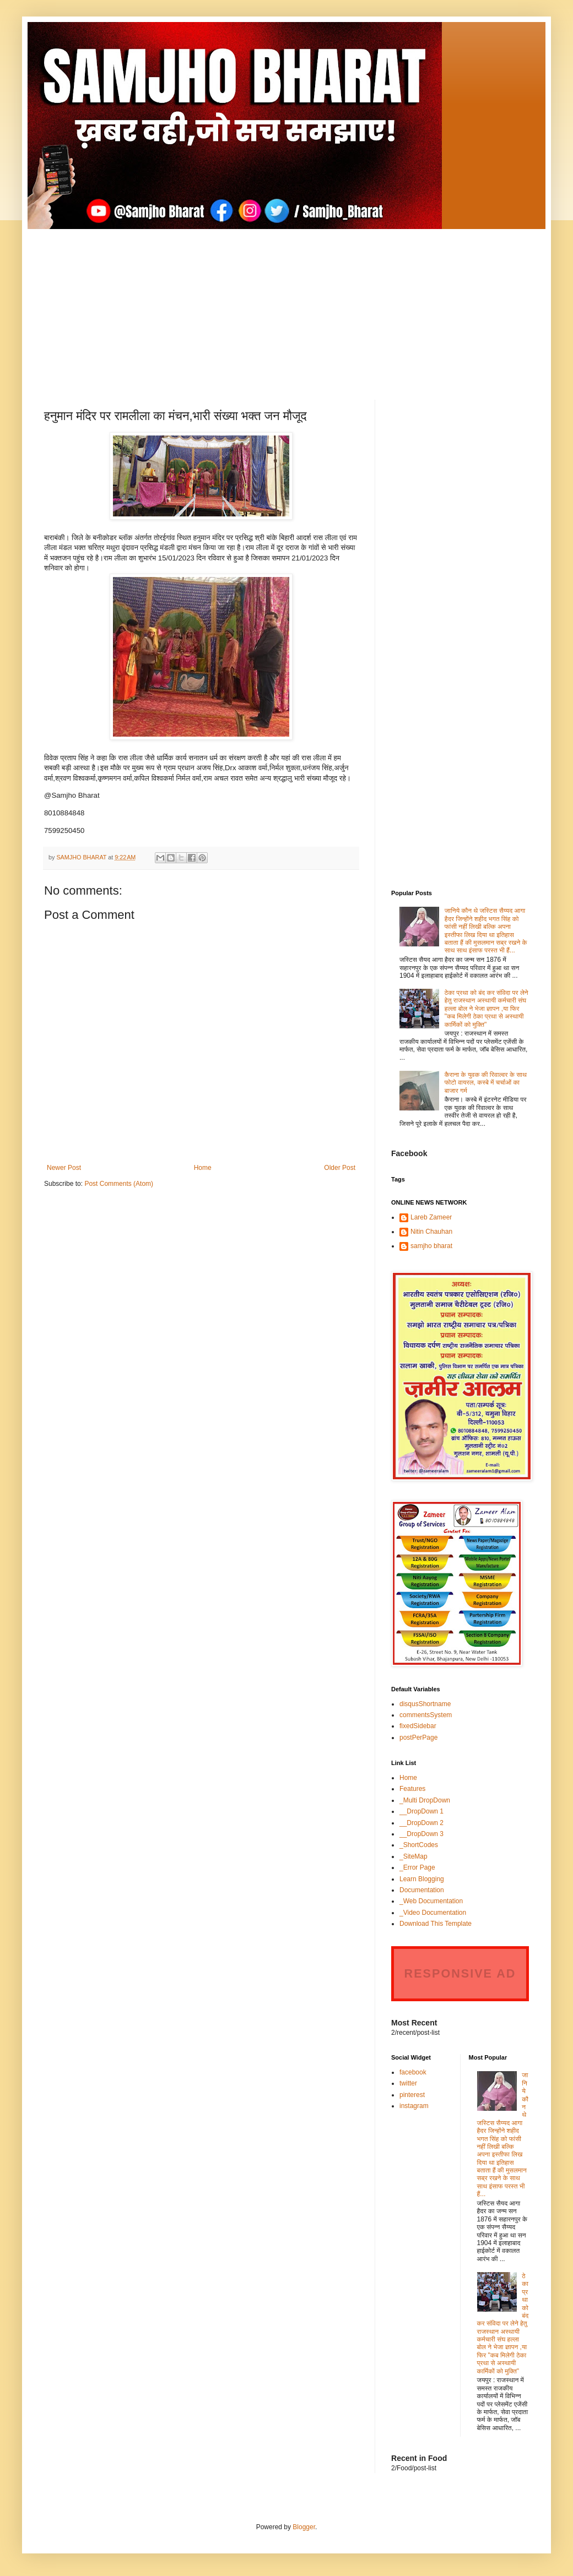 Image resolution: width=573 pixels, height=2576 pixels. Describe the element at coordinates (414, 2106) in the screenshot. I see `instagram` at that location.